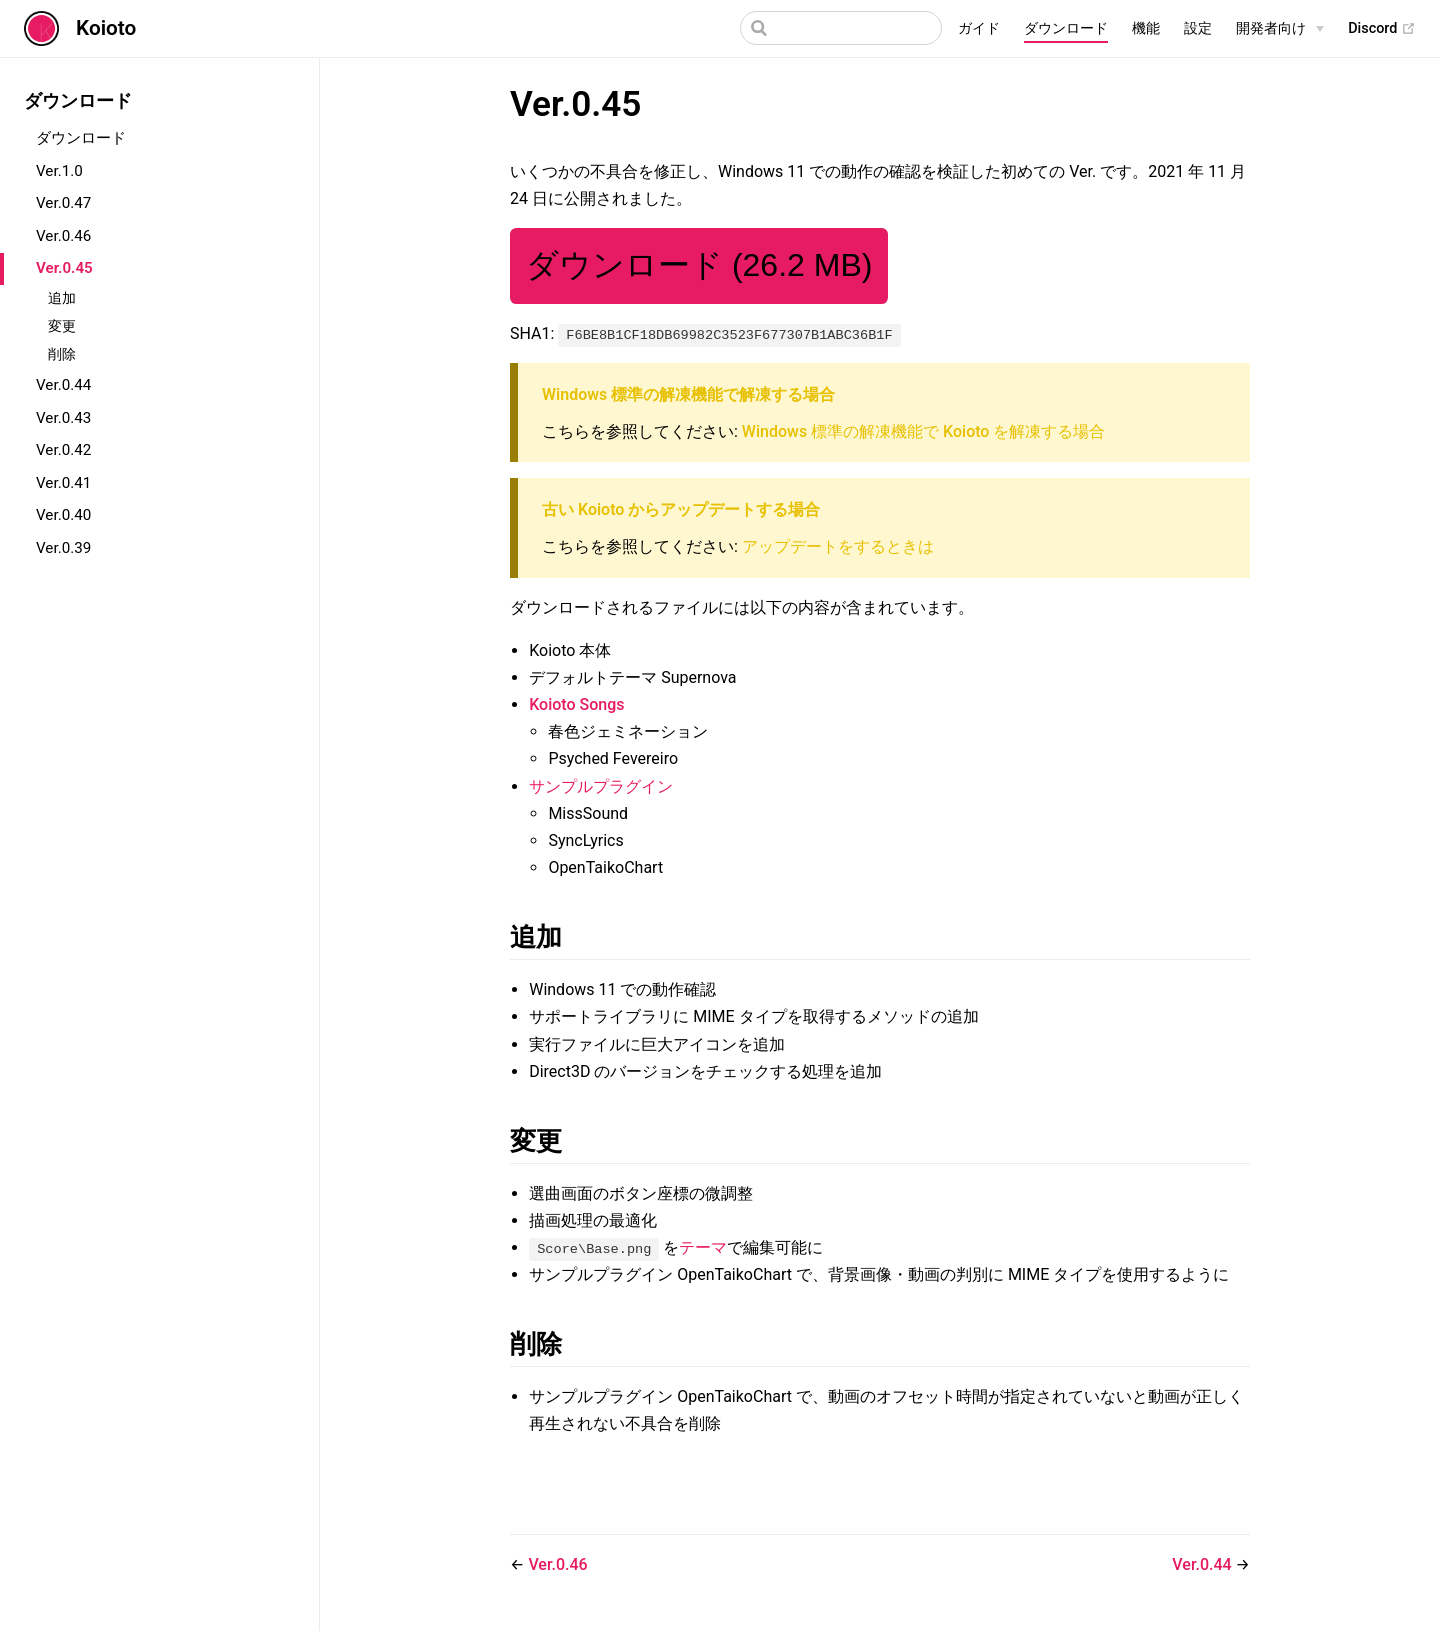 This screenshot has height=1631, width=1440. I want to click on Koioto Songs, so click(576, 704).